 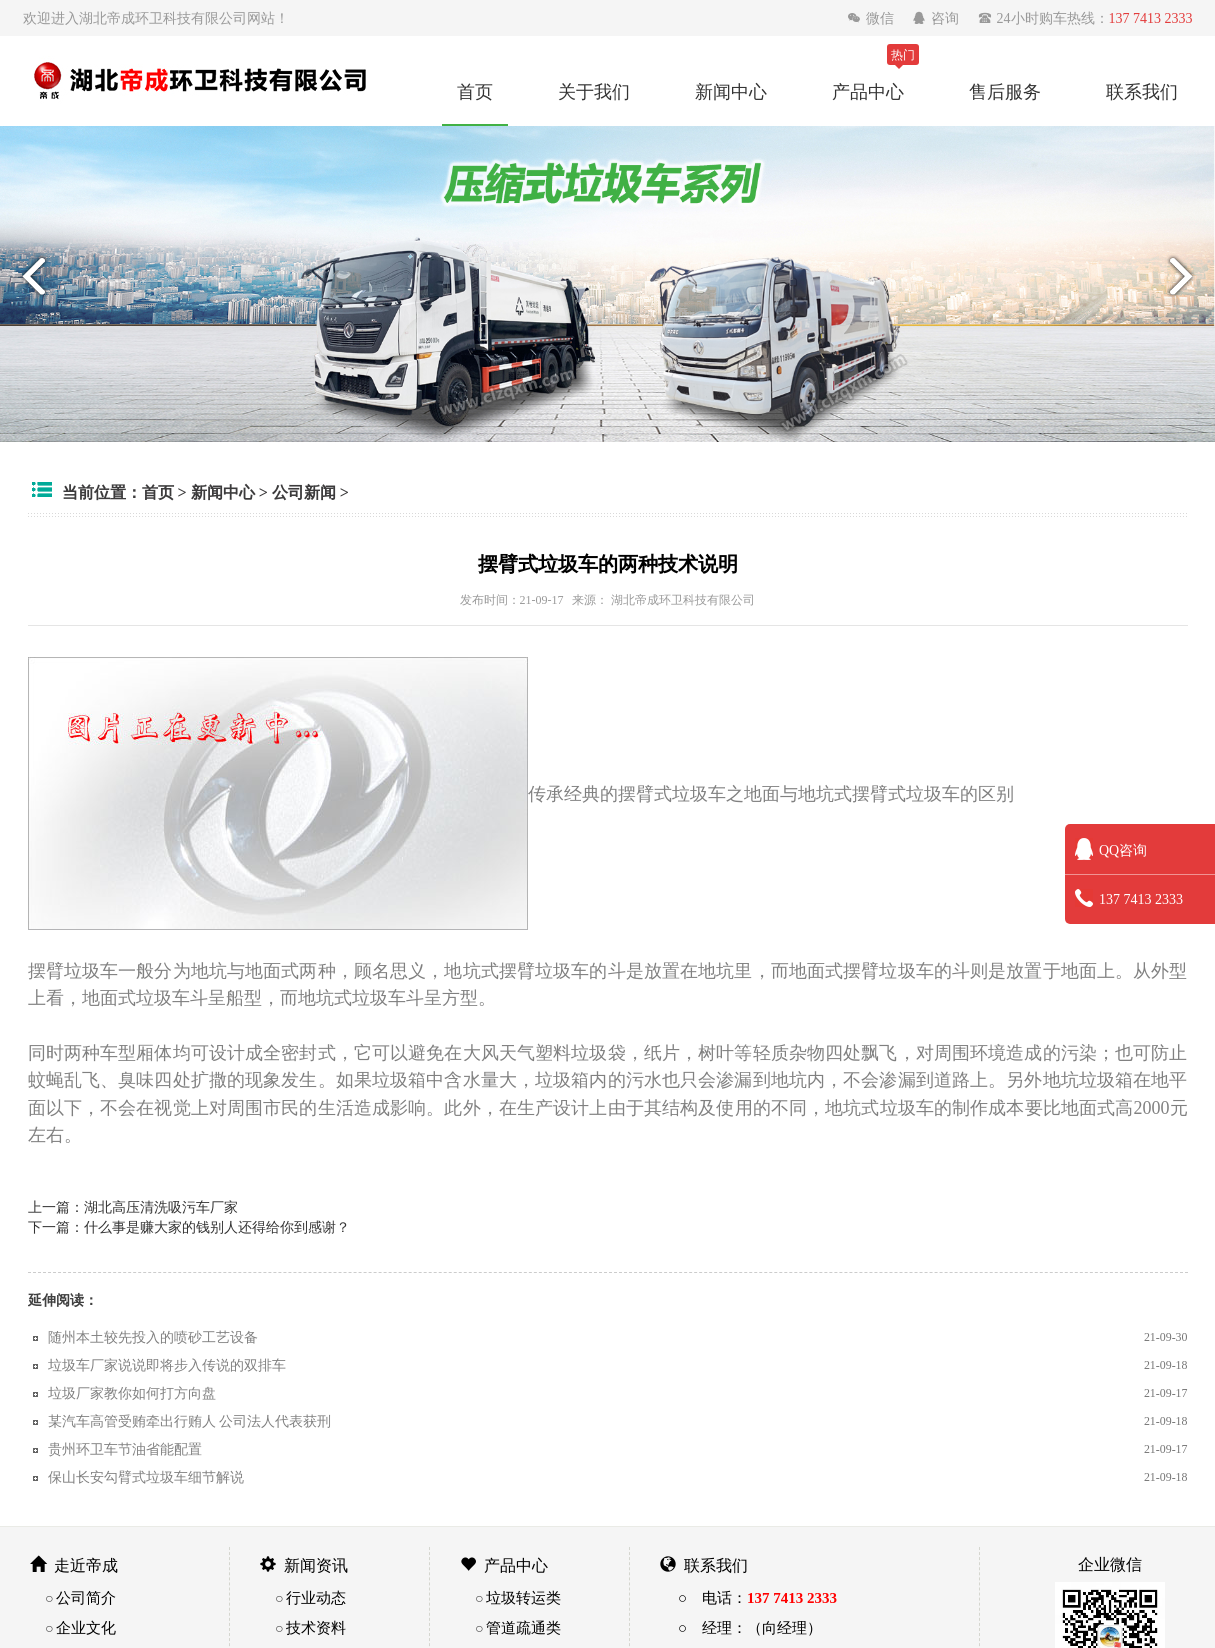 What do you see at coordinates (1142, 91) in the screenshot?
I see `联系我们` at bounding box center [1142, 91].